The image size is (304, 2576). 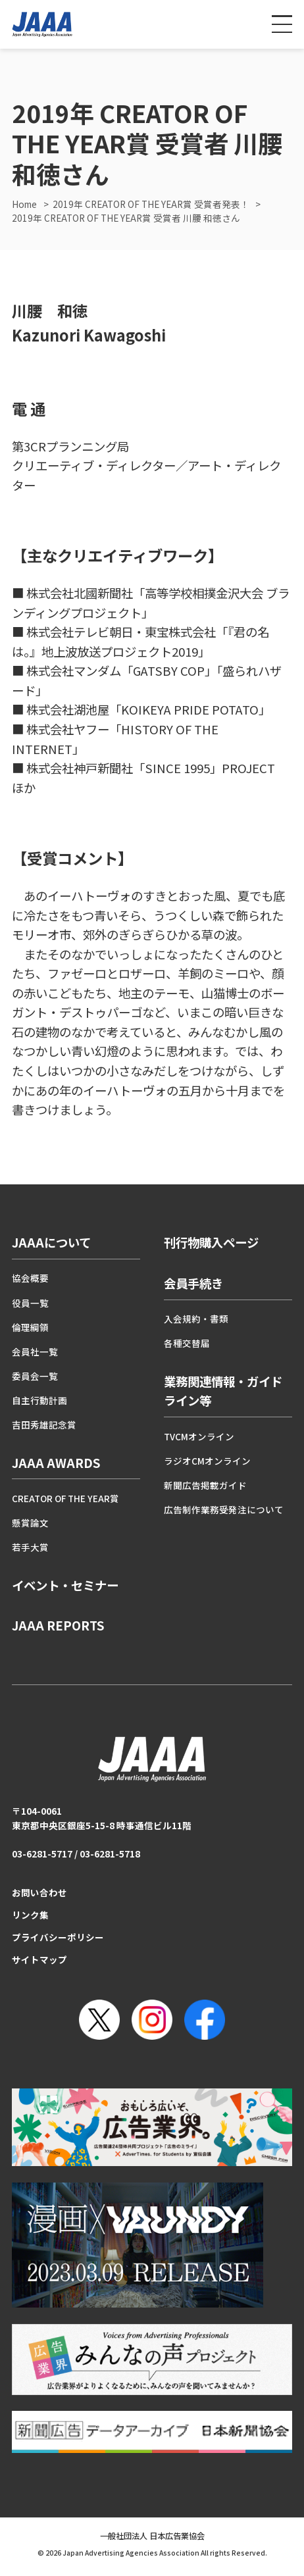 What do you see at coordinates (187, 1343) in the screenshot?
I see `各種交替届` at bounding box center [187, 1343].